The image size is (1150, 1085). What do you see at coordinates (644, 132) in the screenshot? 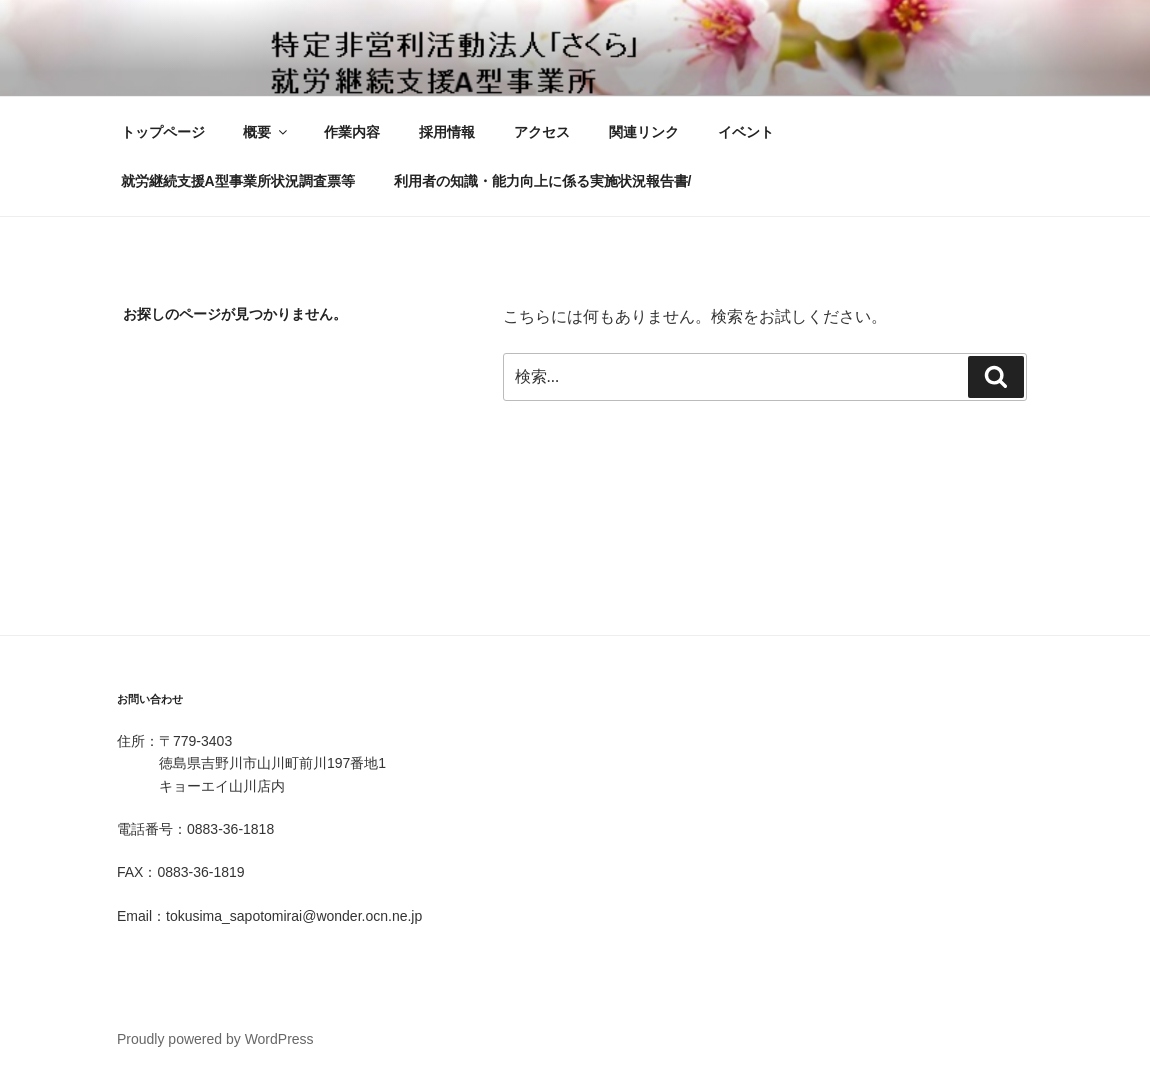
I see `関連リンク` at bounding box center [644, 132].